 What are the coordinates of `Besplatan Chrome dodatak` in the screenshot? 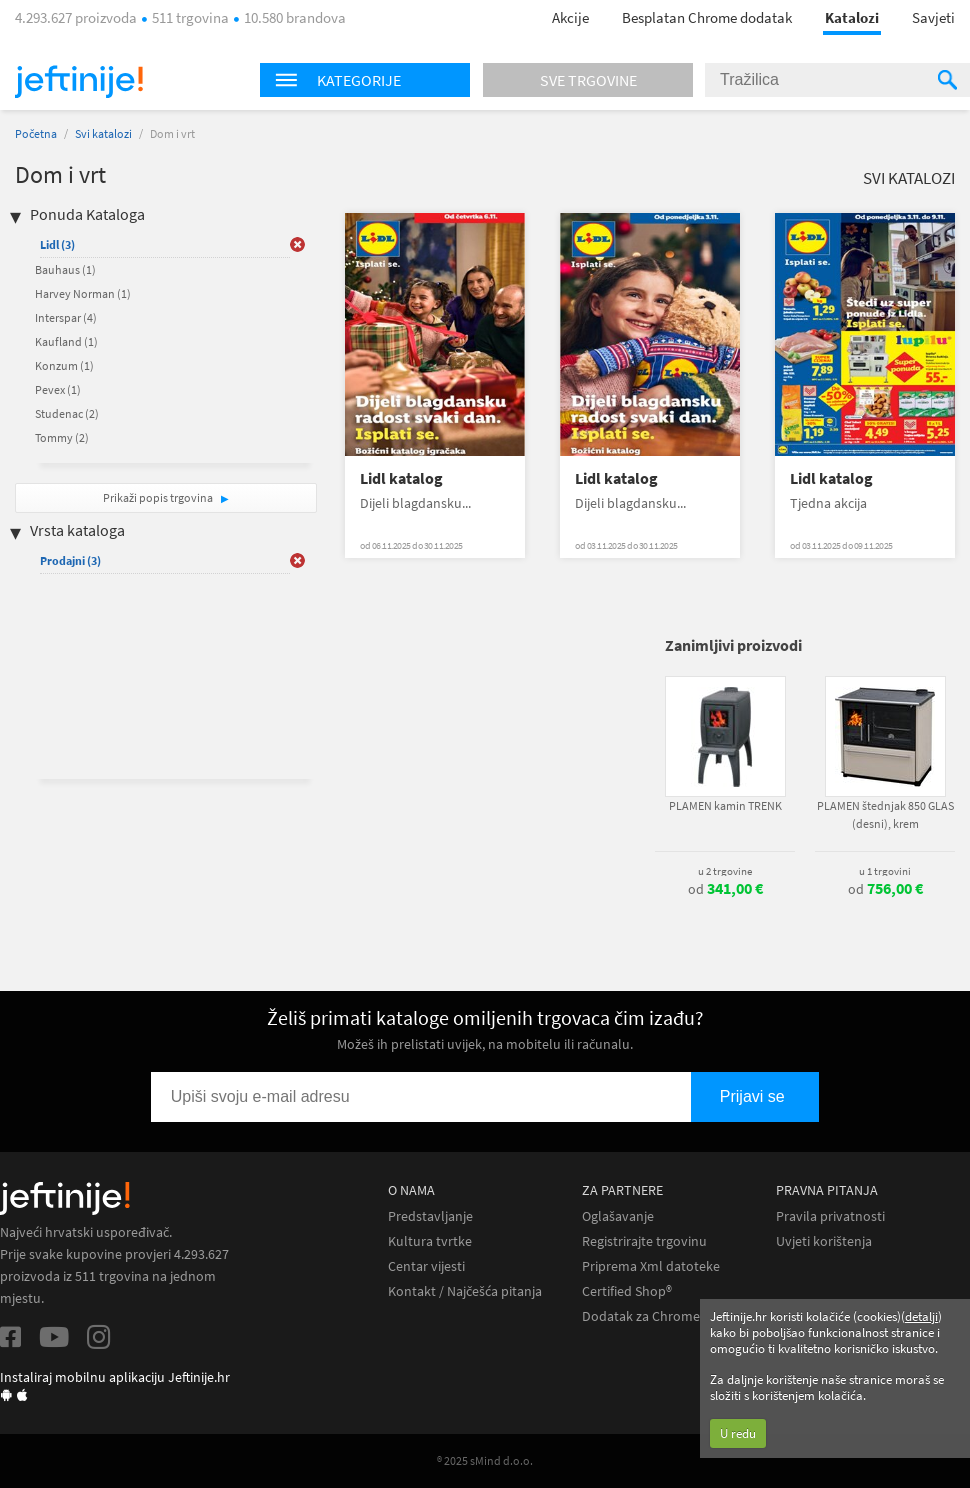 It's located at (707, 17).